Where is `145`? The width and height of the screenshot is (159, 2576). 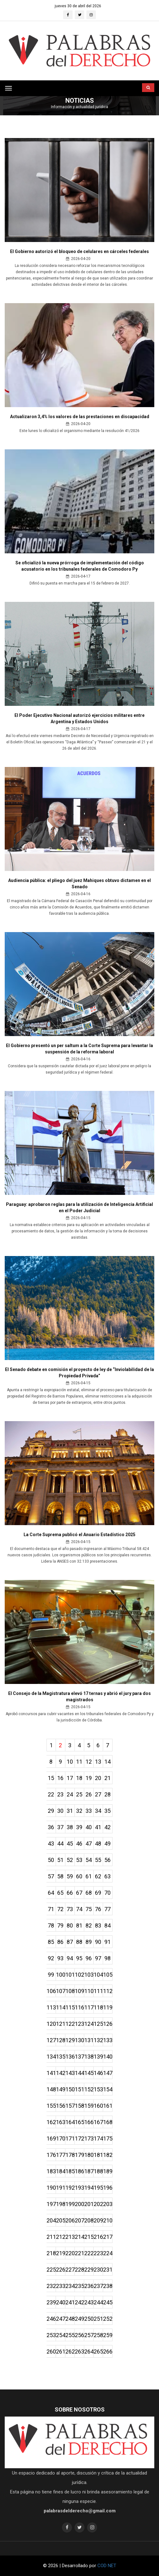 145 is located at coordinates (89, 2073).